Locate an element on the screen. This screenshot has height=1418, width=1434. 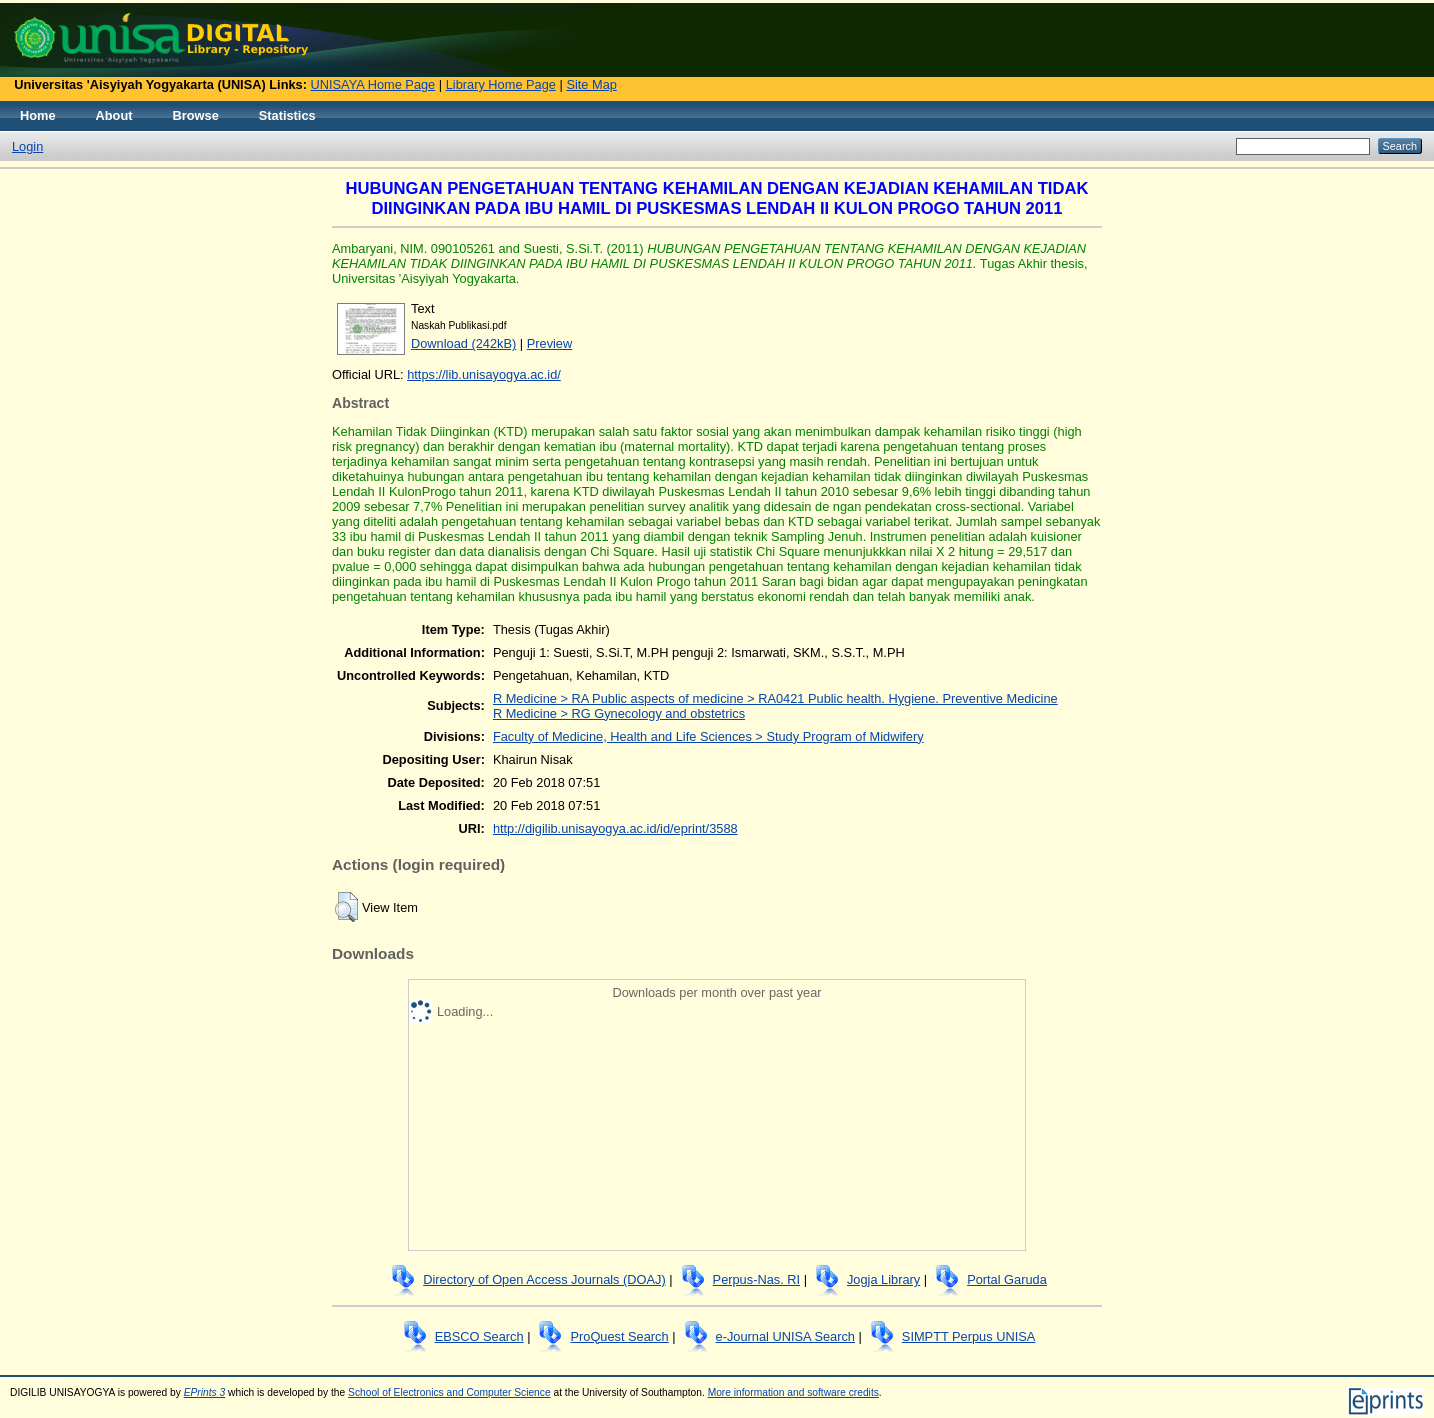
Library Home Page is located at coordinates (501, 84).